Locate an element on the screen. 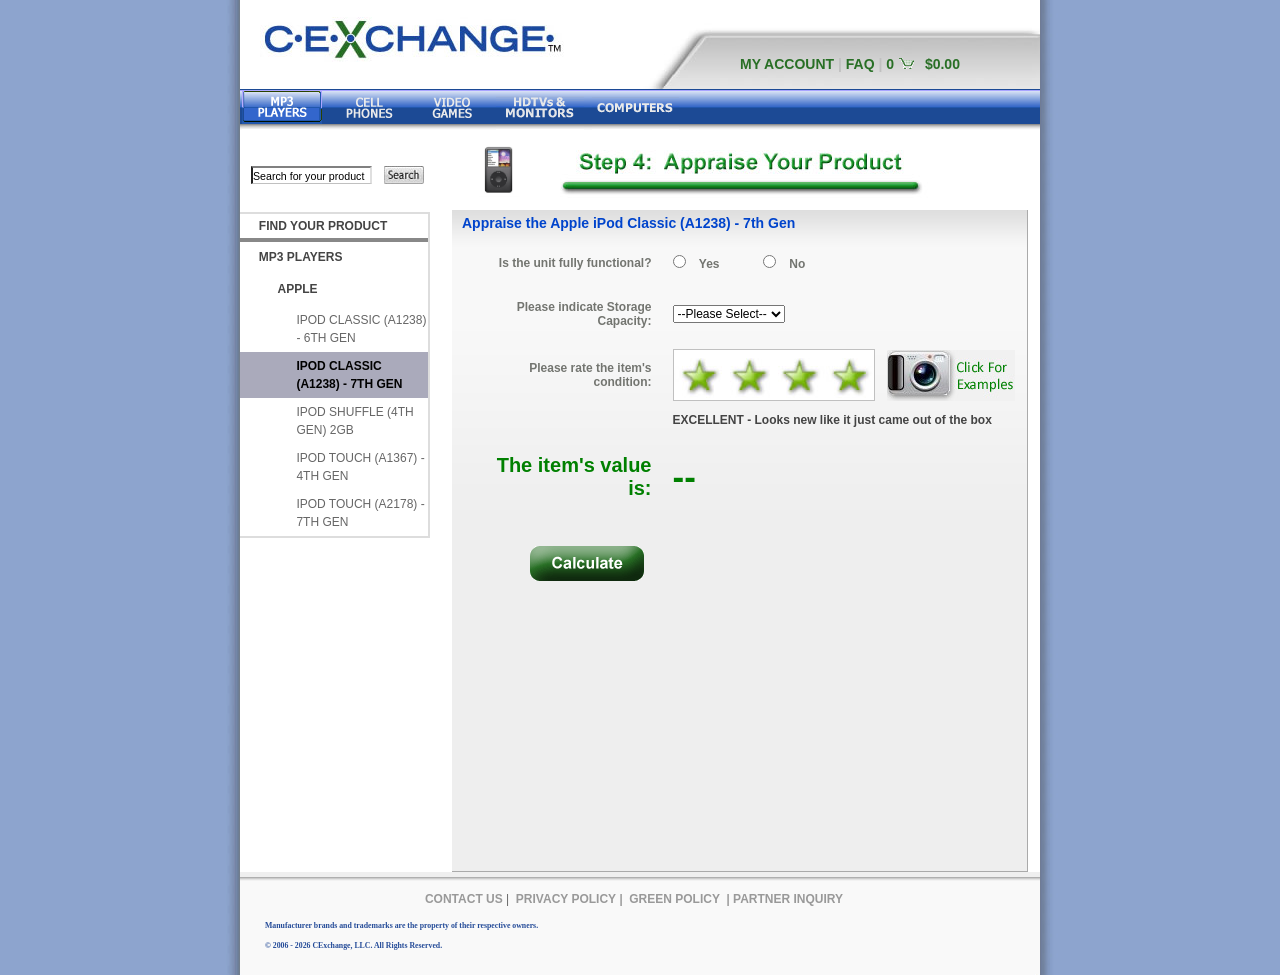  GREEN POLICY is located at coordinates (674, 899).